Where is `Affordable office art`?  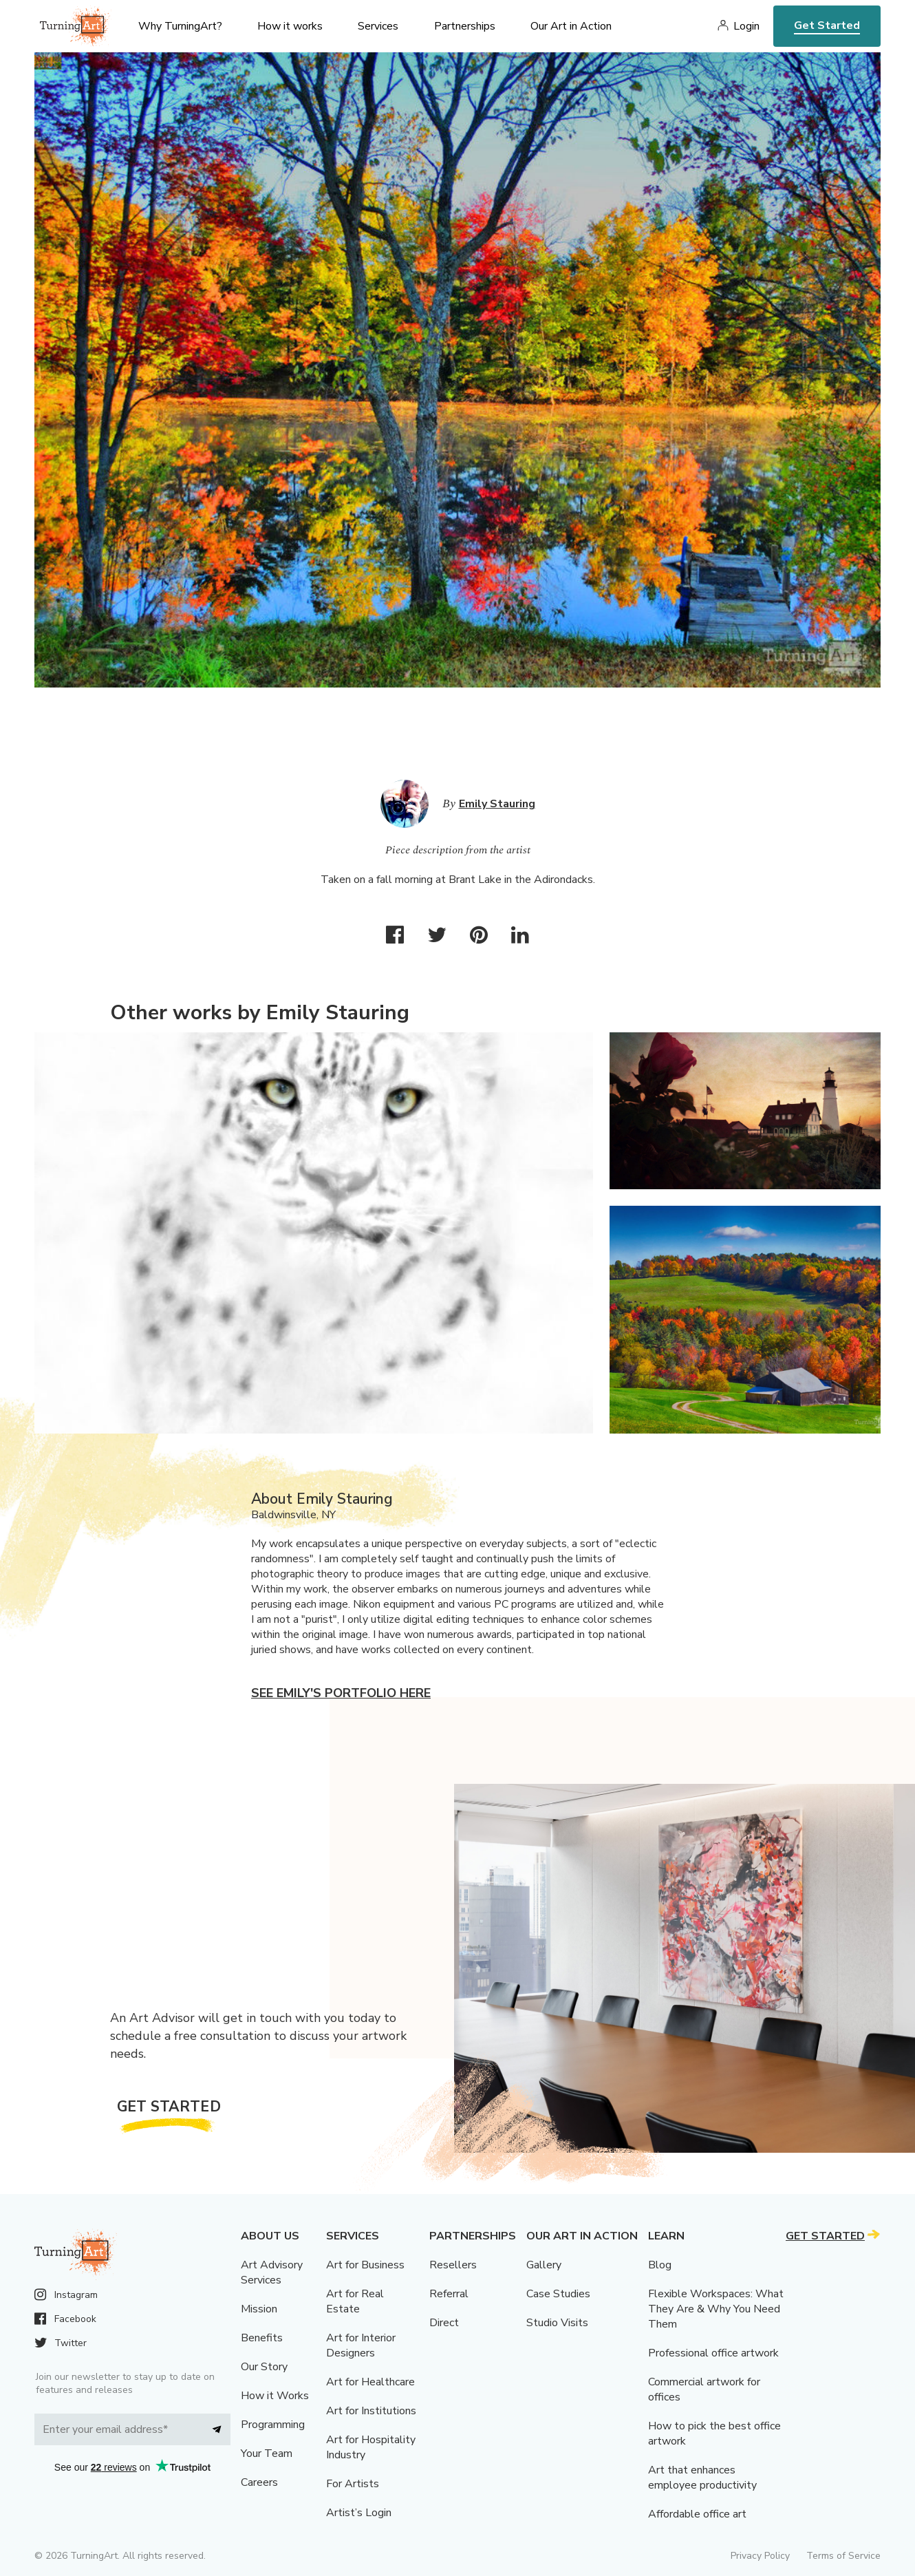
Affordable office art is located at coordinates (697, 2514).